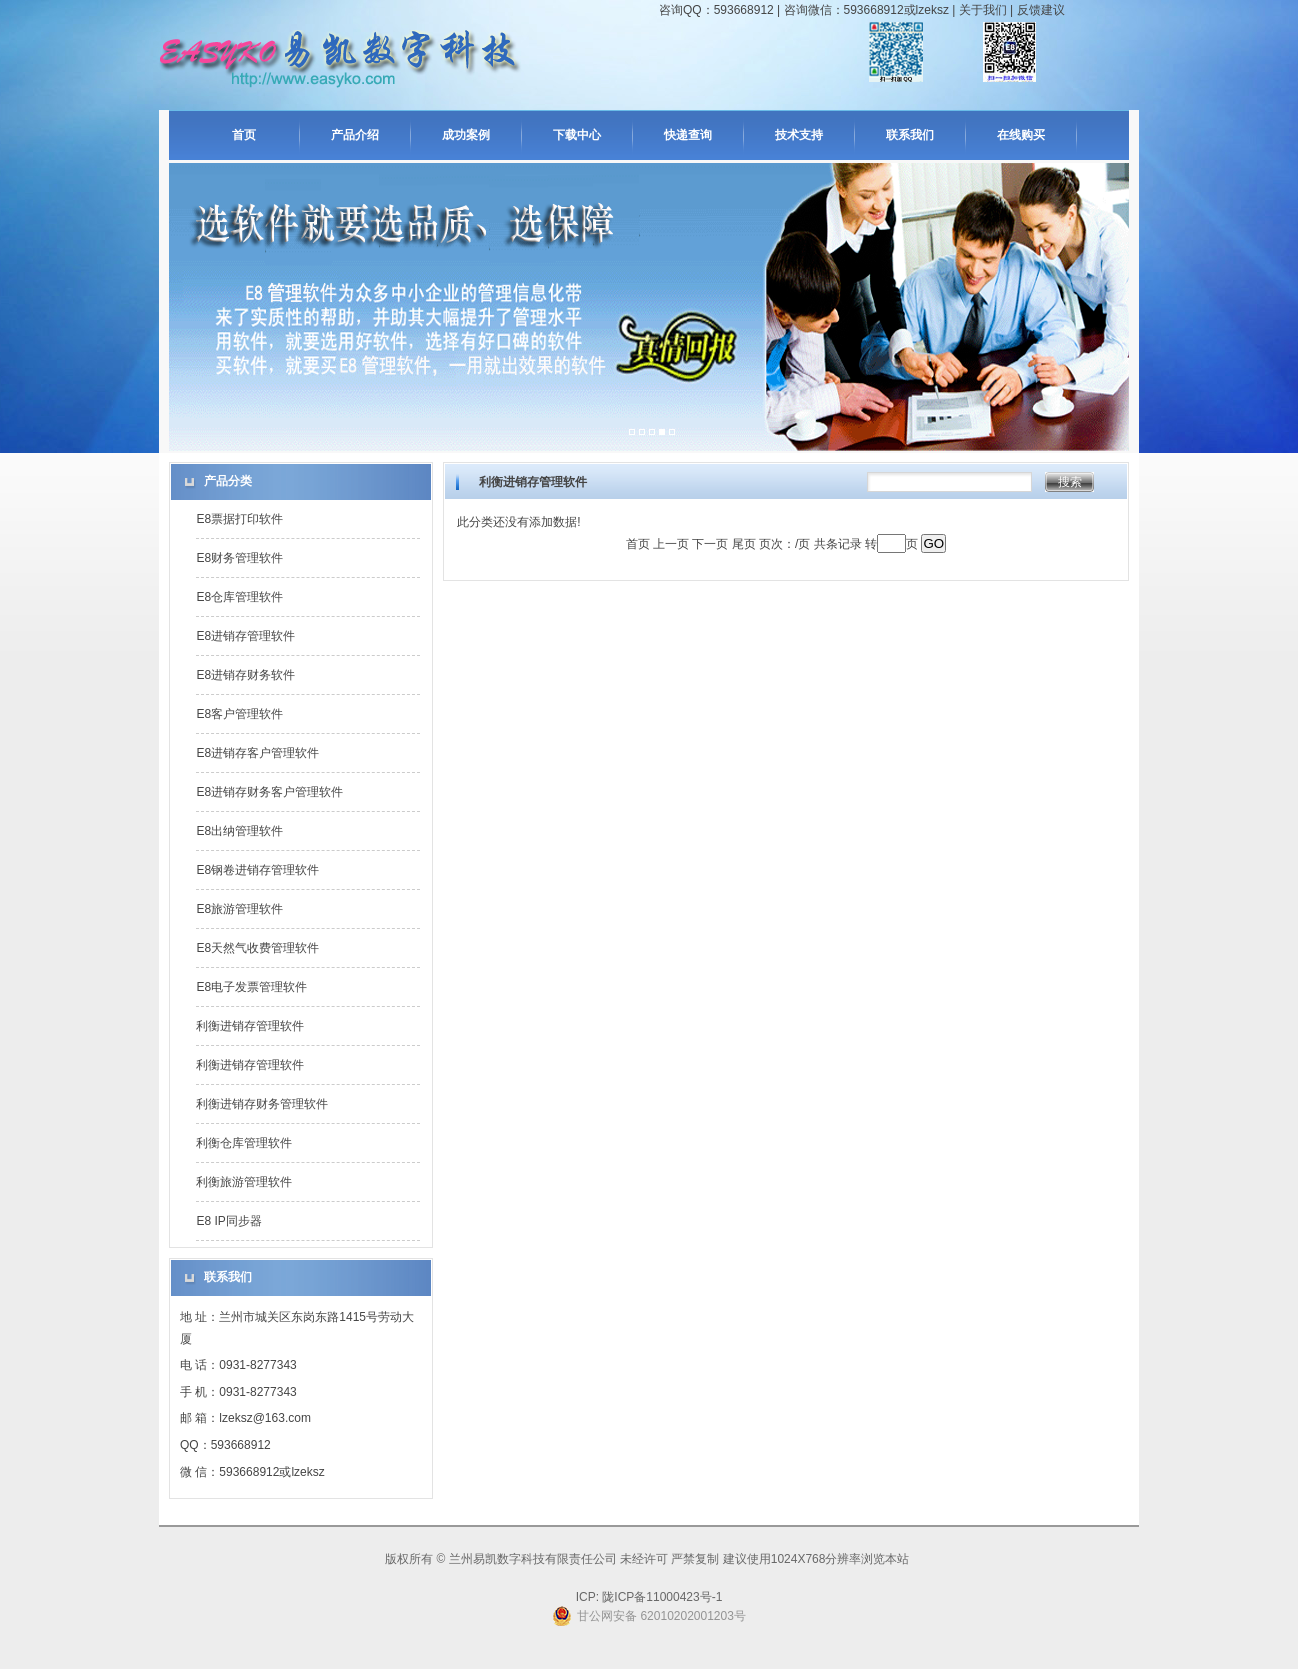 The width and height of the screenshot is (1298, 1669). I want to click on 关于我们, so click(983, 10).